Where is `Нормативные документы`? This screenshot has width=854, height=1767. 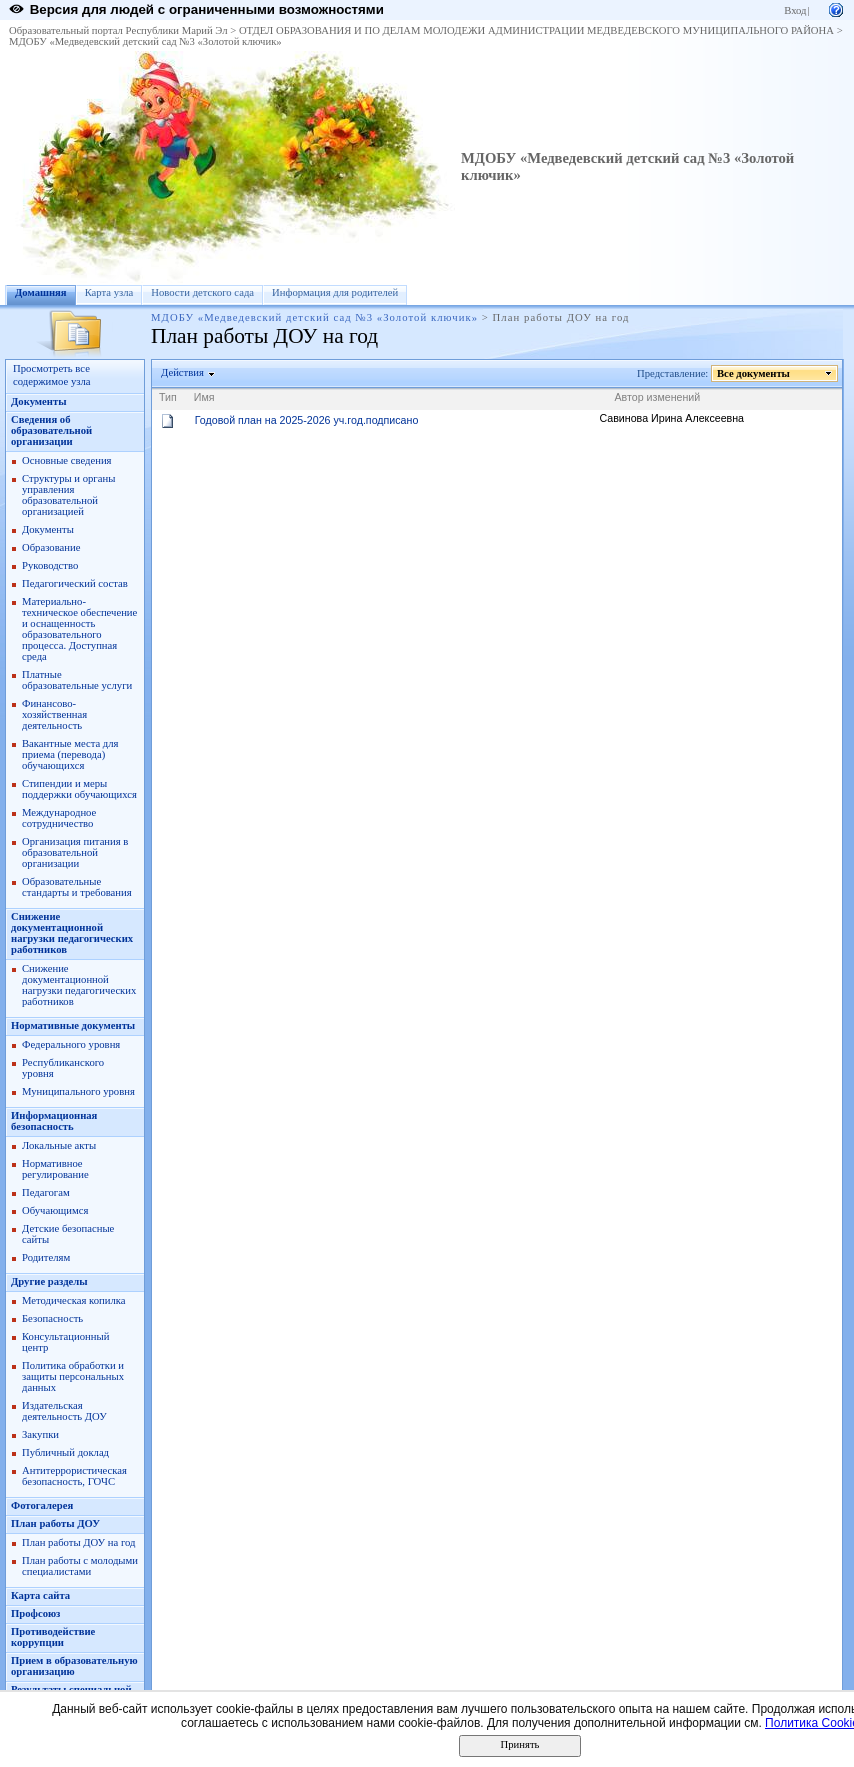 Нормативные документы is located at coordinates (73, 1025).